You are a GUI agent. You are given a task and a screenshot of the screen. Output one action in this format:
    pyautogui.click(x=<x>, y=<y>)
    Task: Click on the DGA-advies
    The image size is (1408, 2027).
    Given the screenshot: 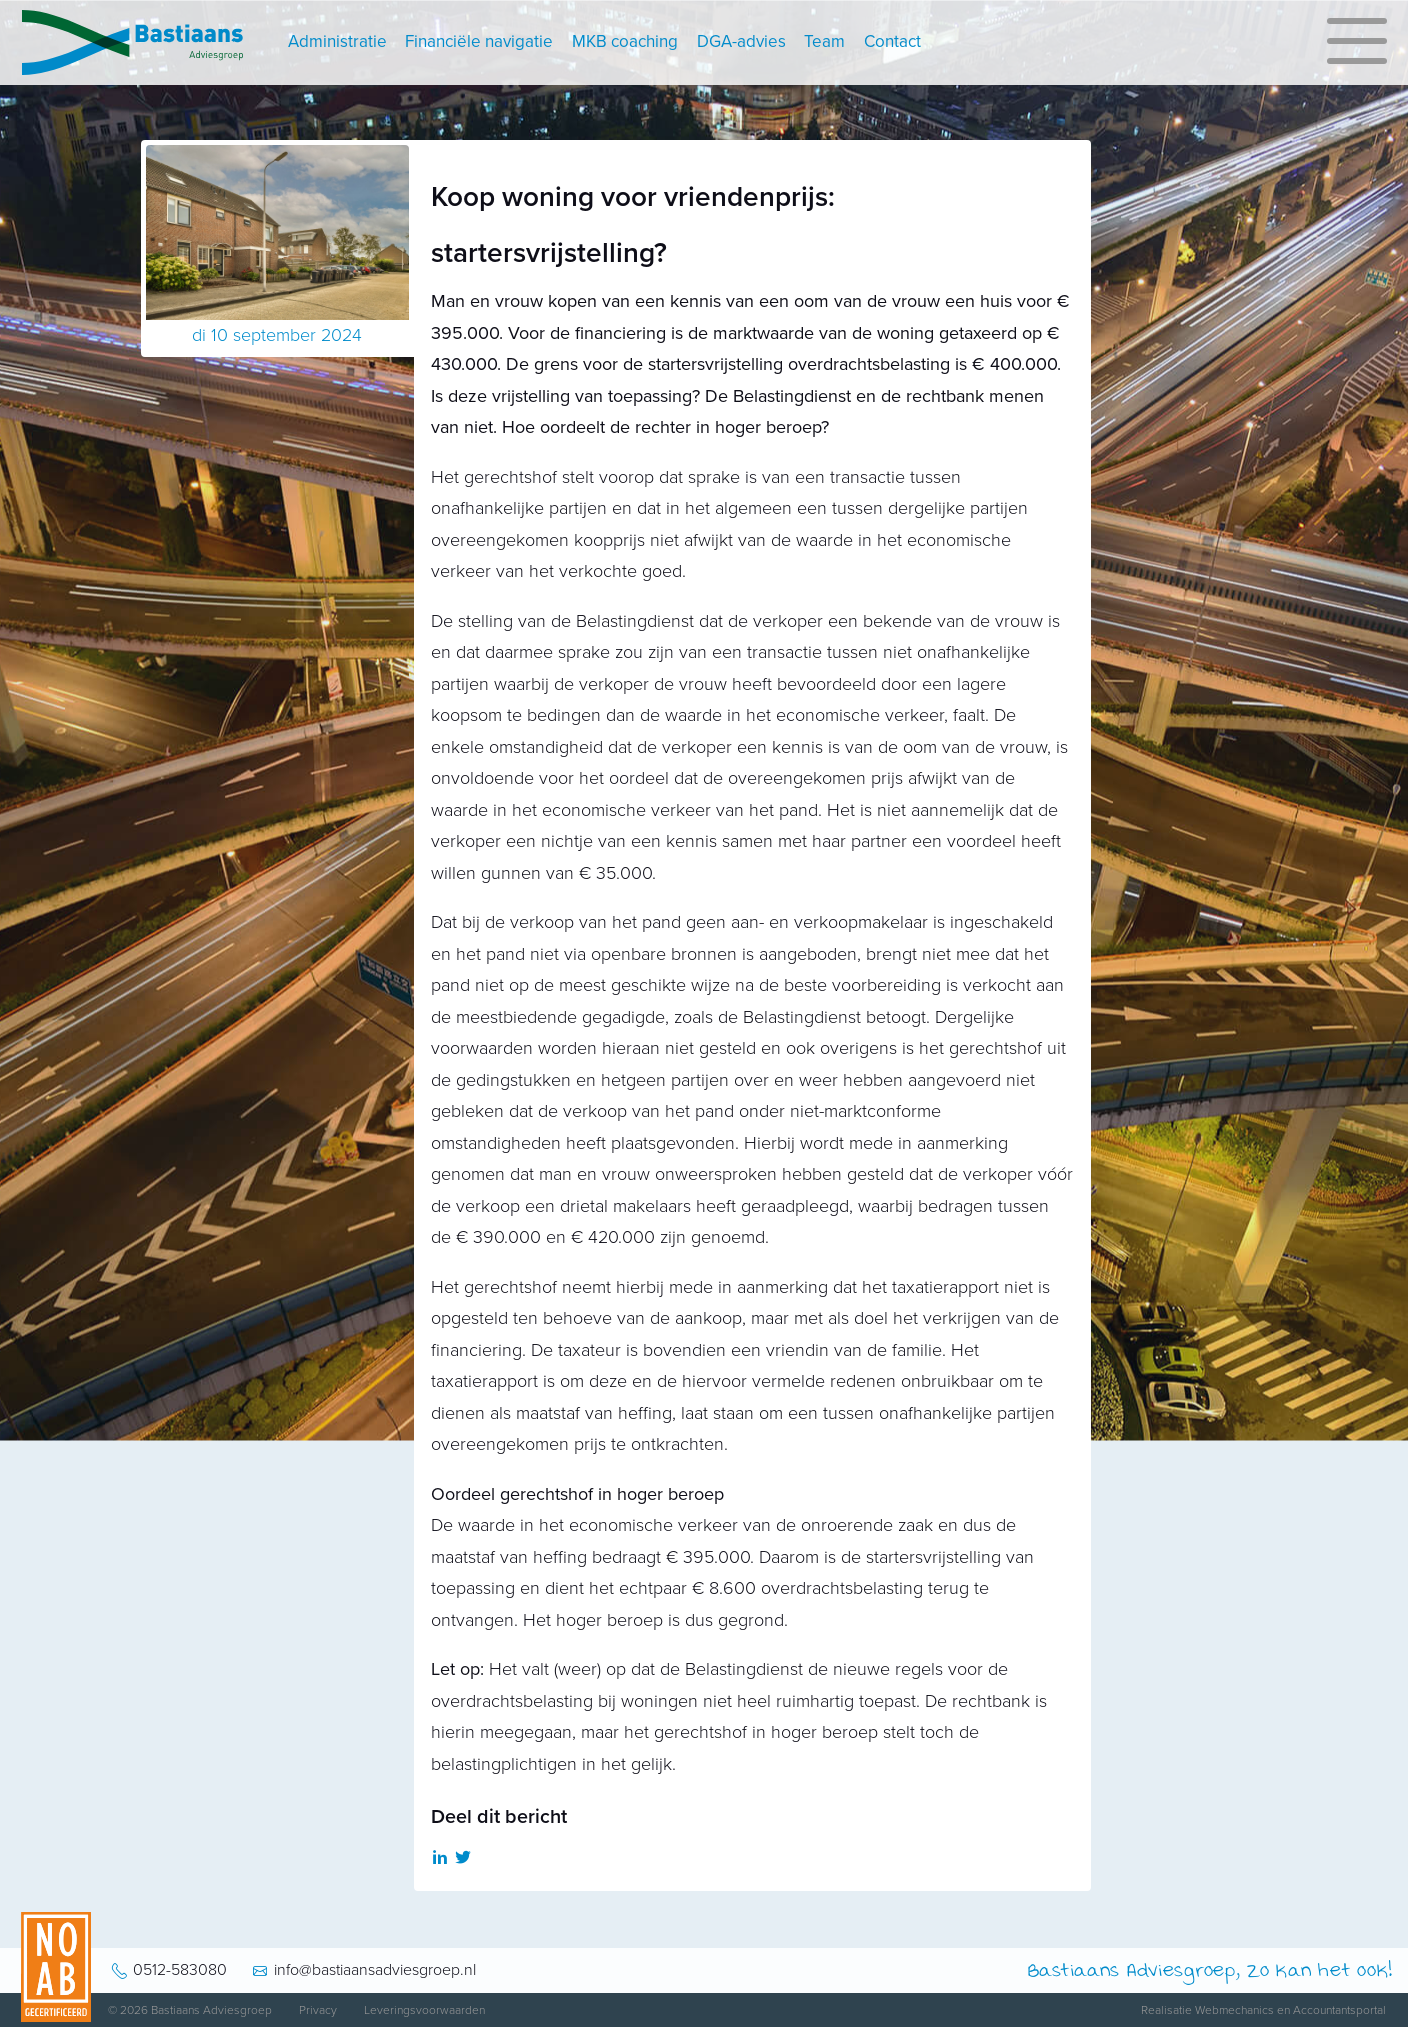 What is the action you would take?
    pyautogui.click(x=741, y=41)
    